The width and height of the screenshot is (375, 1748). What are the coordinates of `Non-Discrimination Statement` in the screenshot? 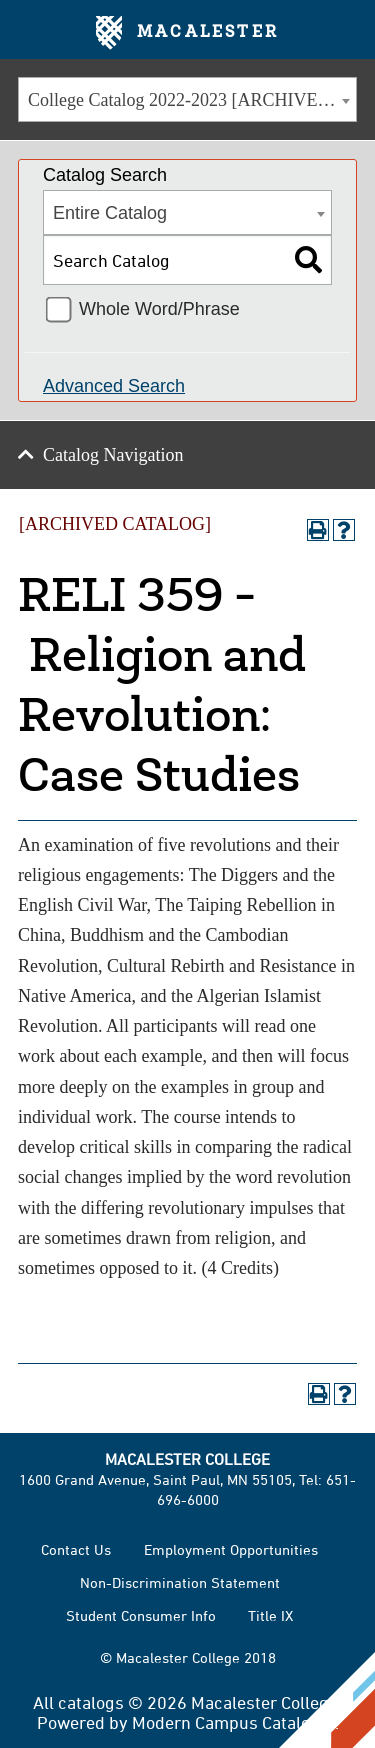 It's located at (180, 1582).